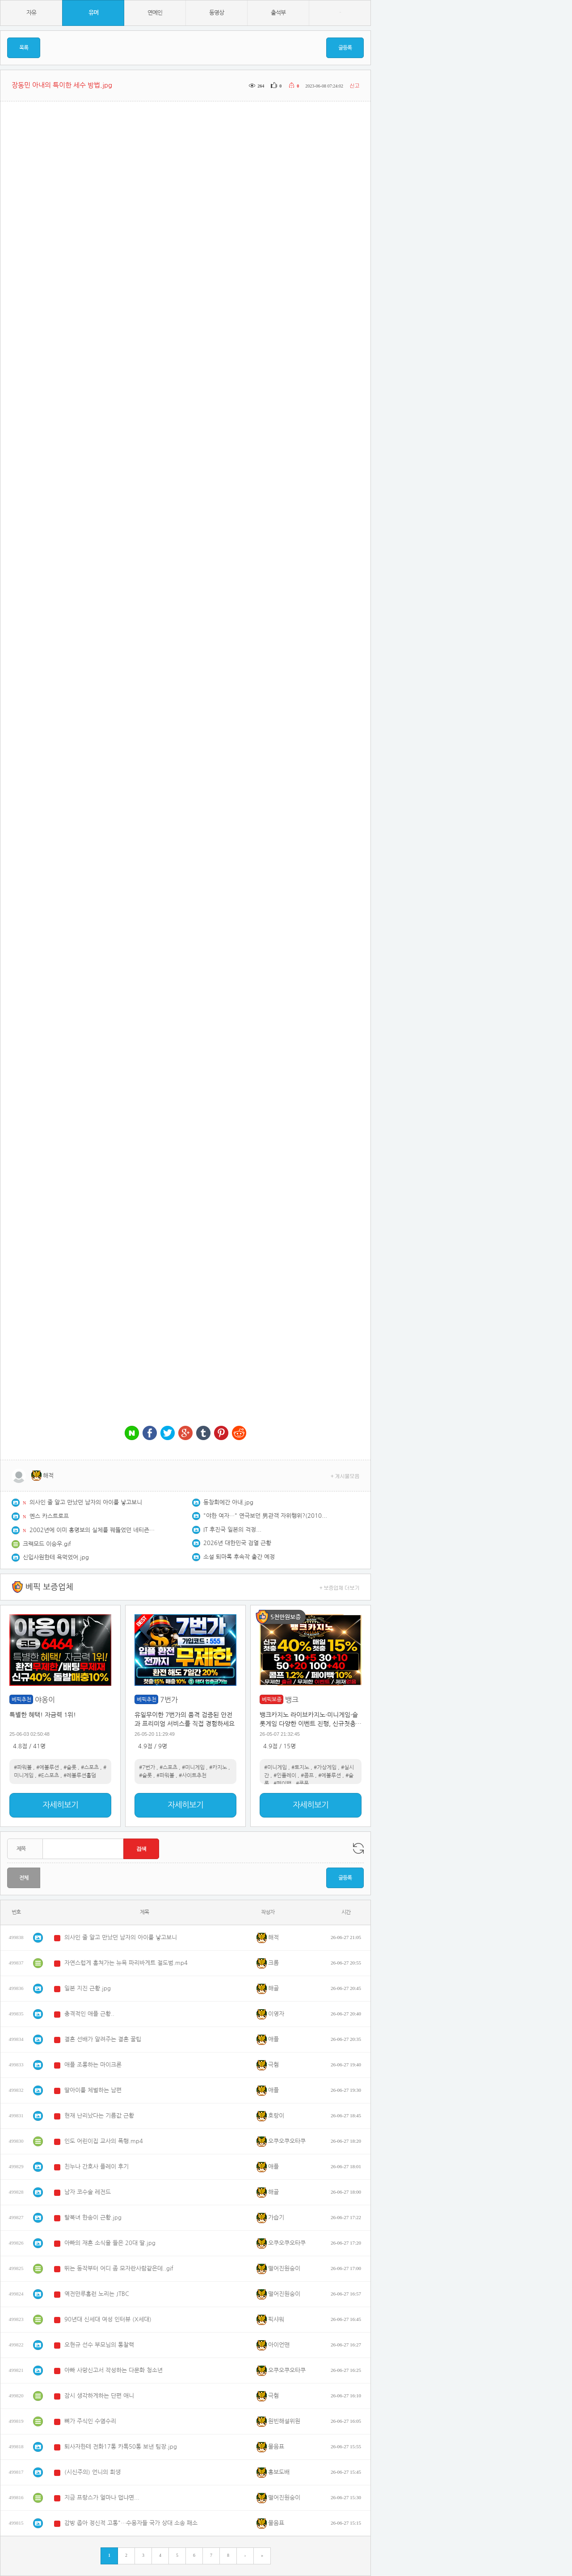 The width and height of the screenshot is (572, 2576). What do you see at coordinates (118, 2268) in the screenshot?
I see `뛰는 동작부터 어디 좀 모자란사람같은데..gif` at bounding box center [118, 2268].